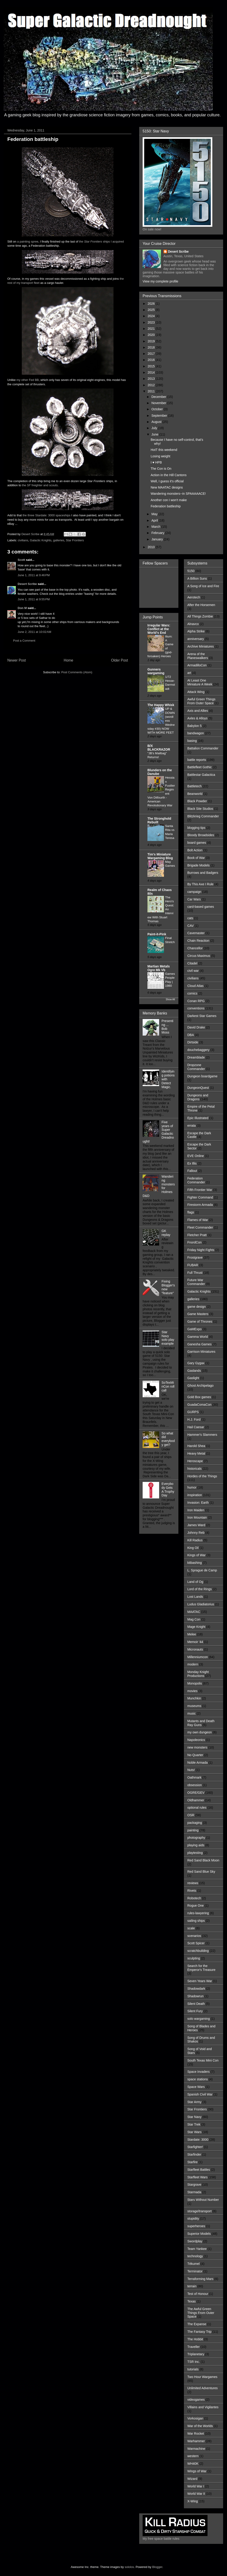  Describe the element at coordinates (178, 493) in the screenshot. I see `Wandering monsters--in SPAAAAACE!` at that location.